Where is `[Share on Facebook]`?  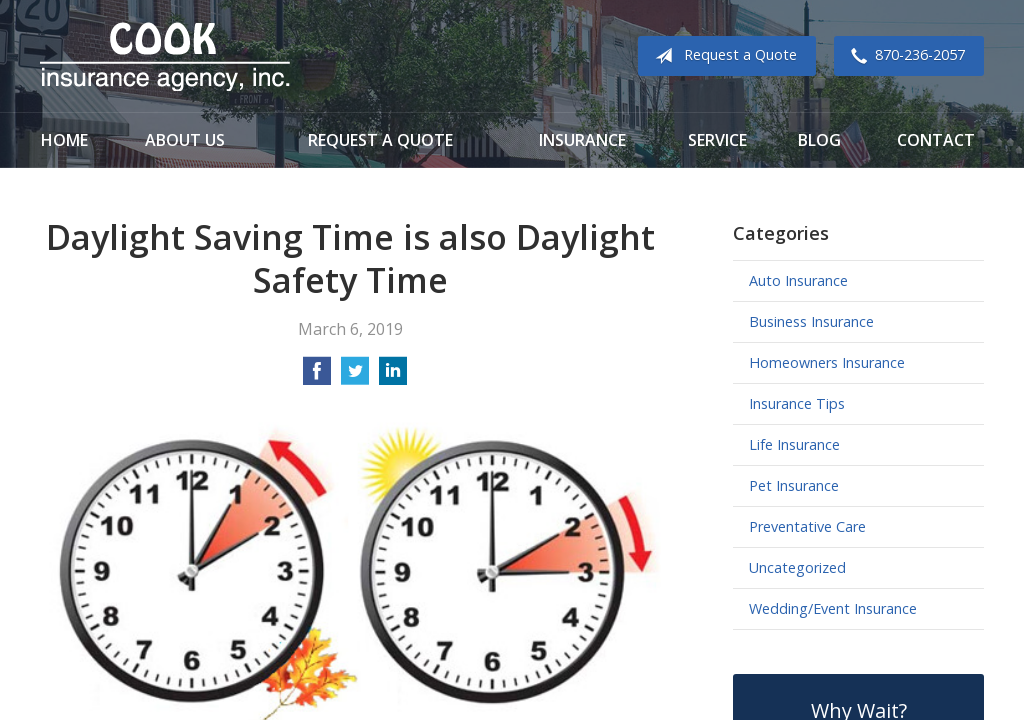 [Share on Facebook] is located at coordinates (317, 377).